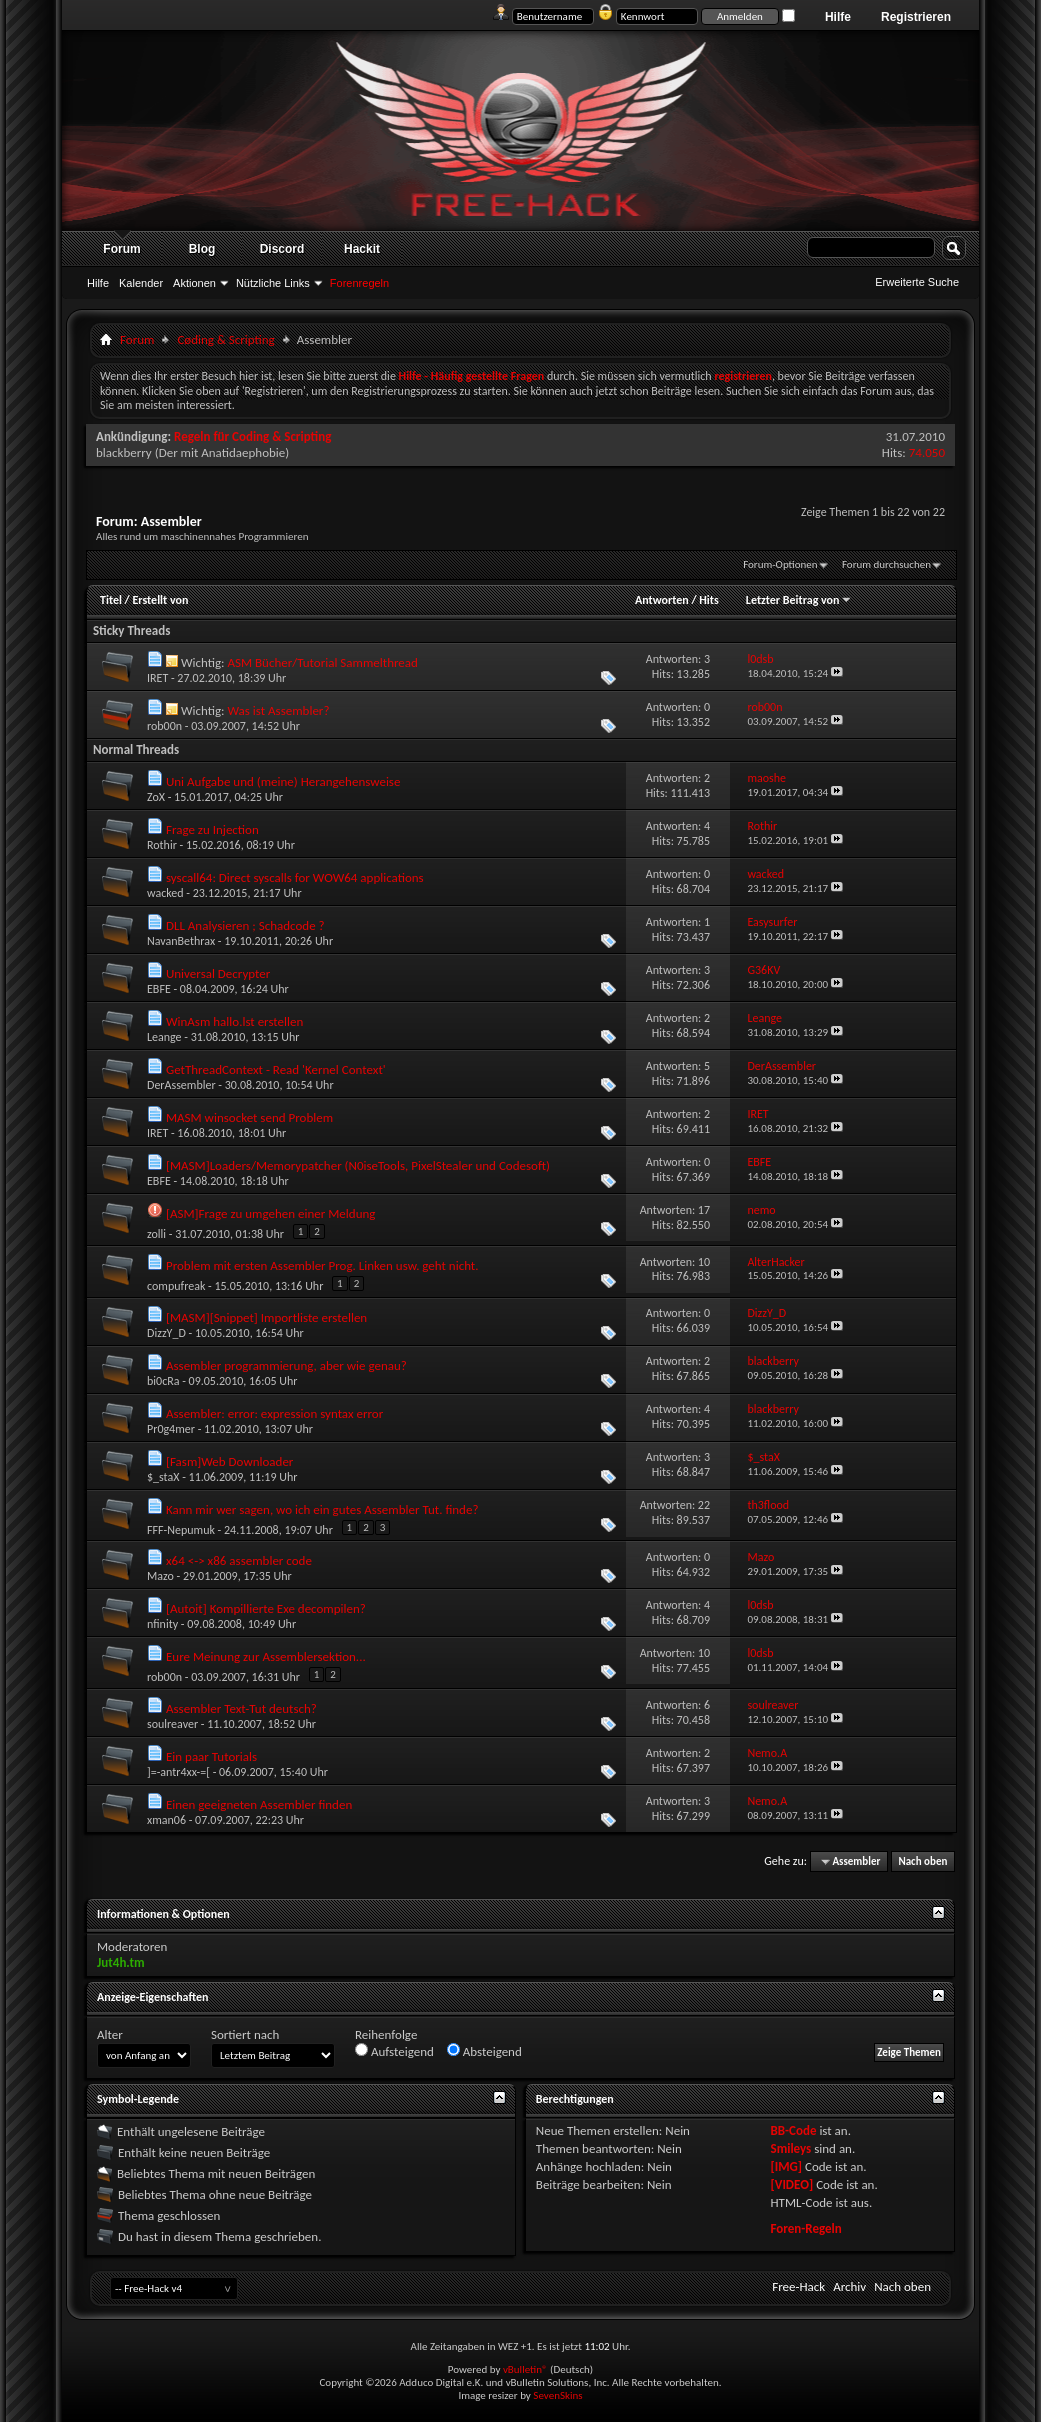  Describe the element at coordinates (798, 2286) in the screenshot. I see `Free-Hack` at that location.